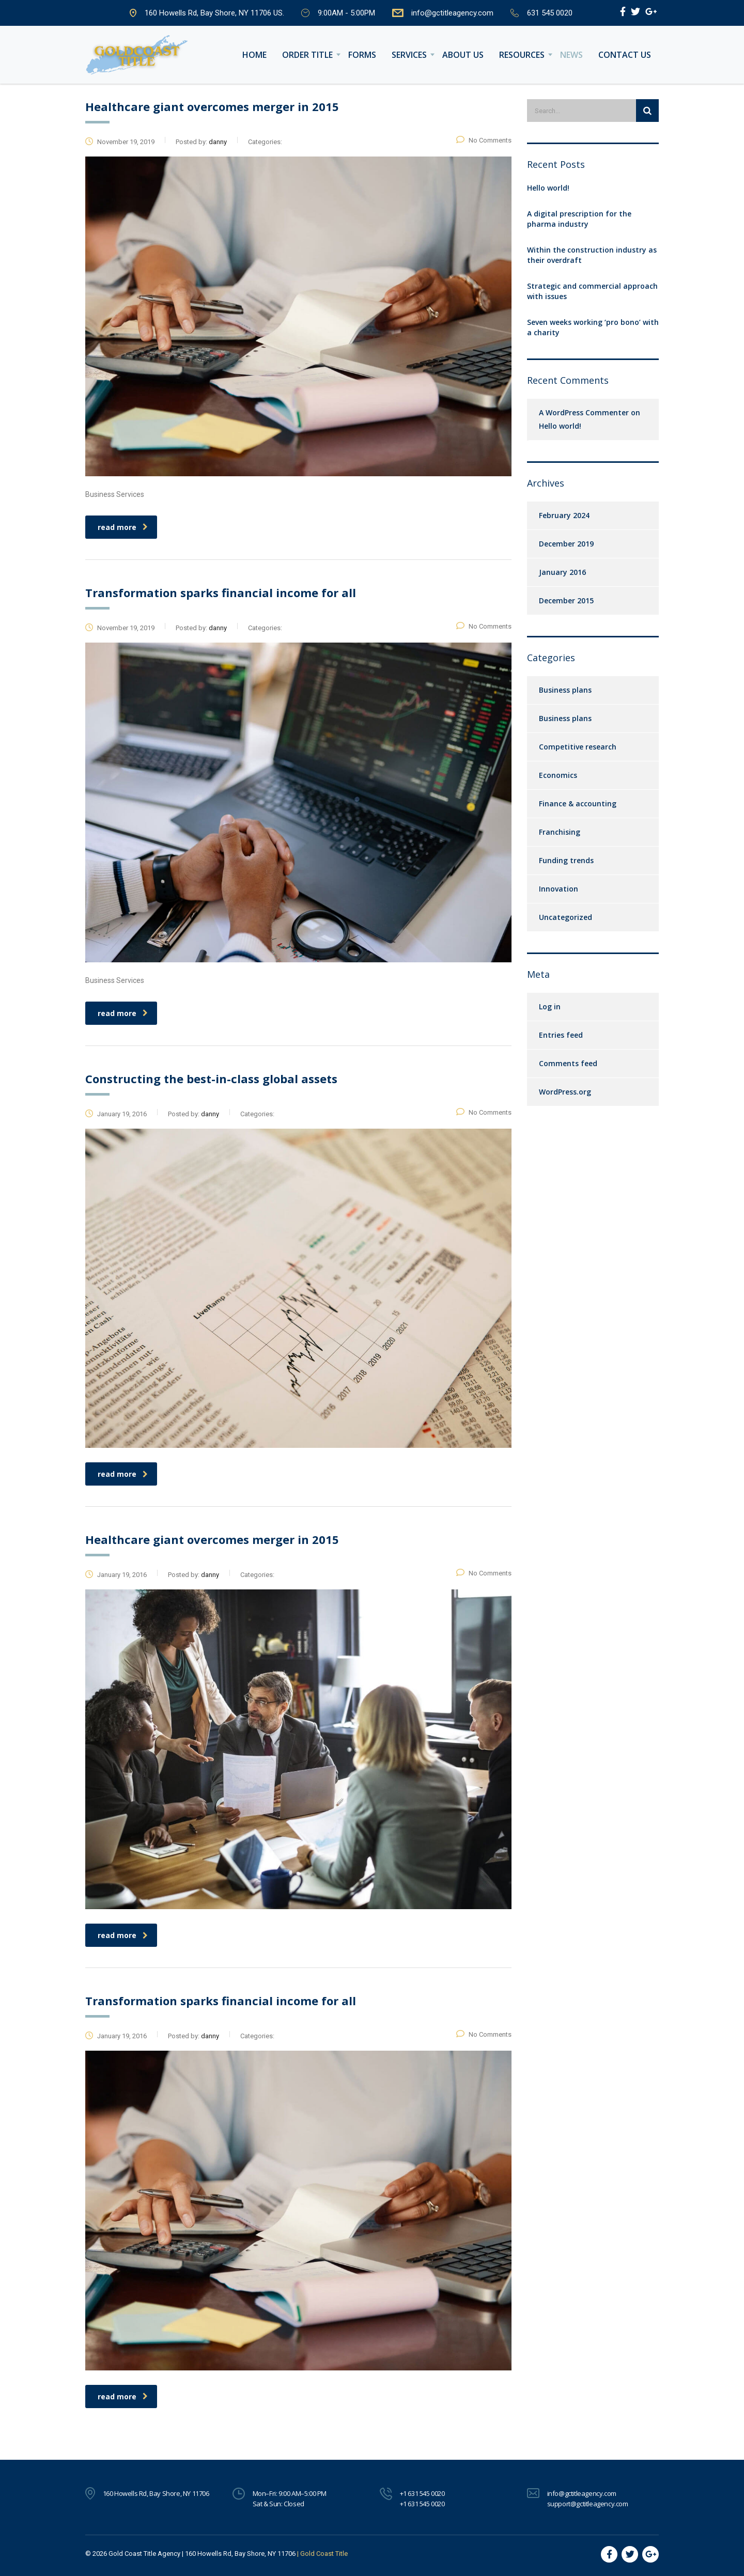  What do you see at coordinates (409, 54) in the screenshot?
I see `Services` at bounding box center [409, 54].